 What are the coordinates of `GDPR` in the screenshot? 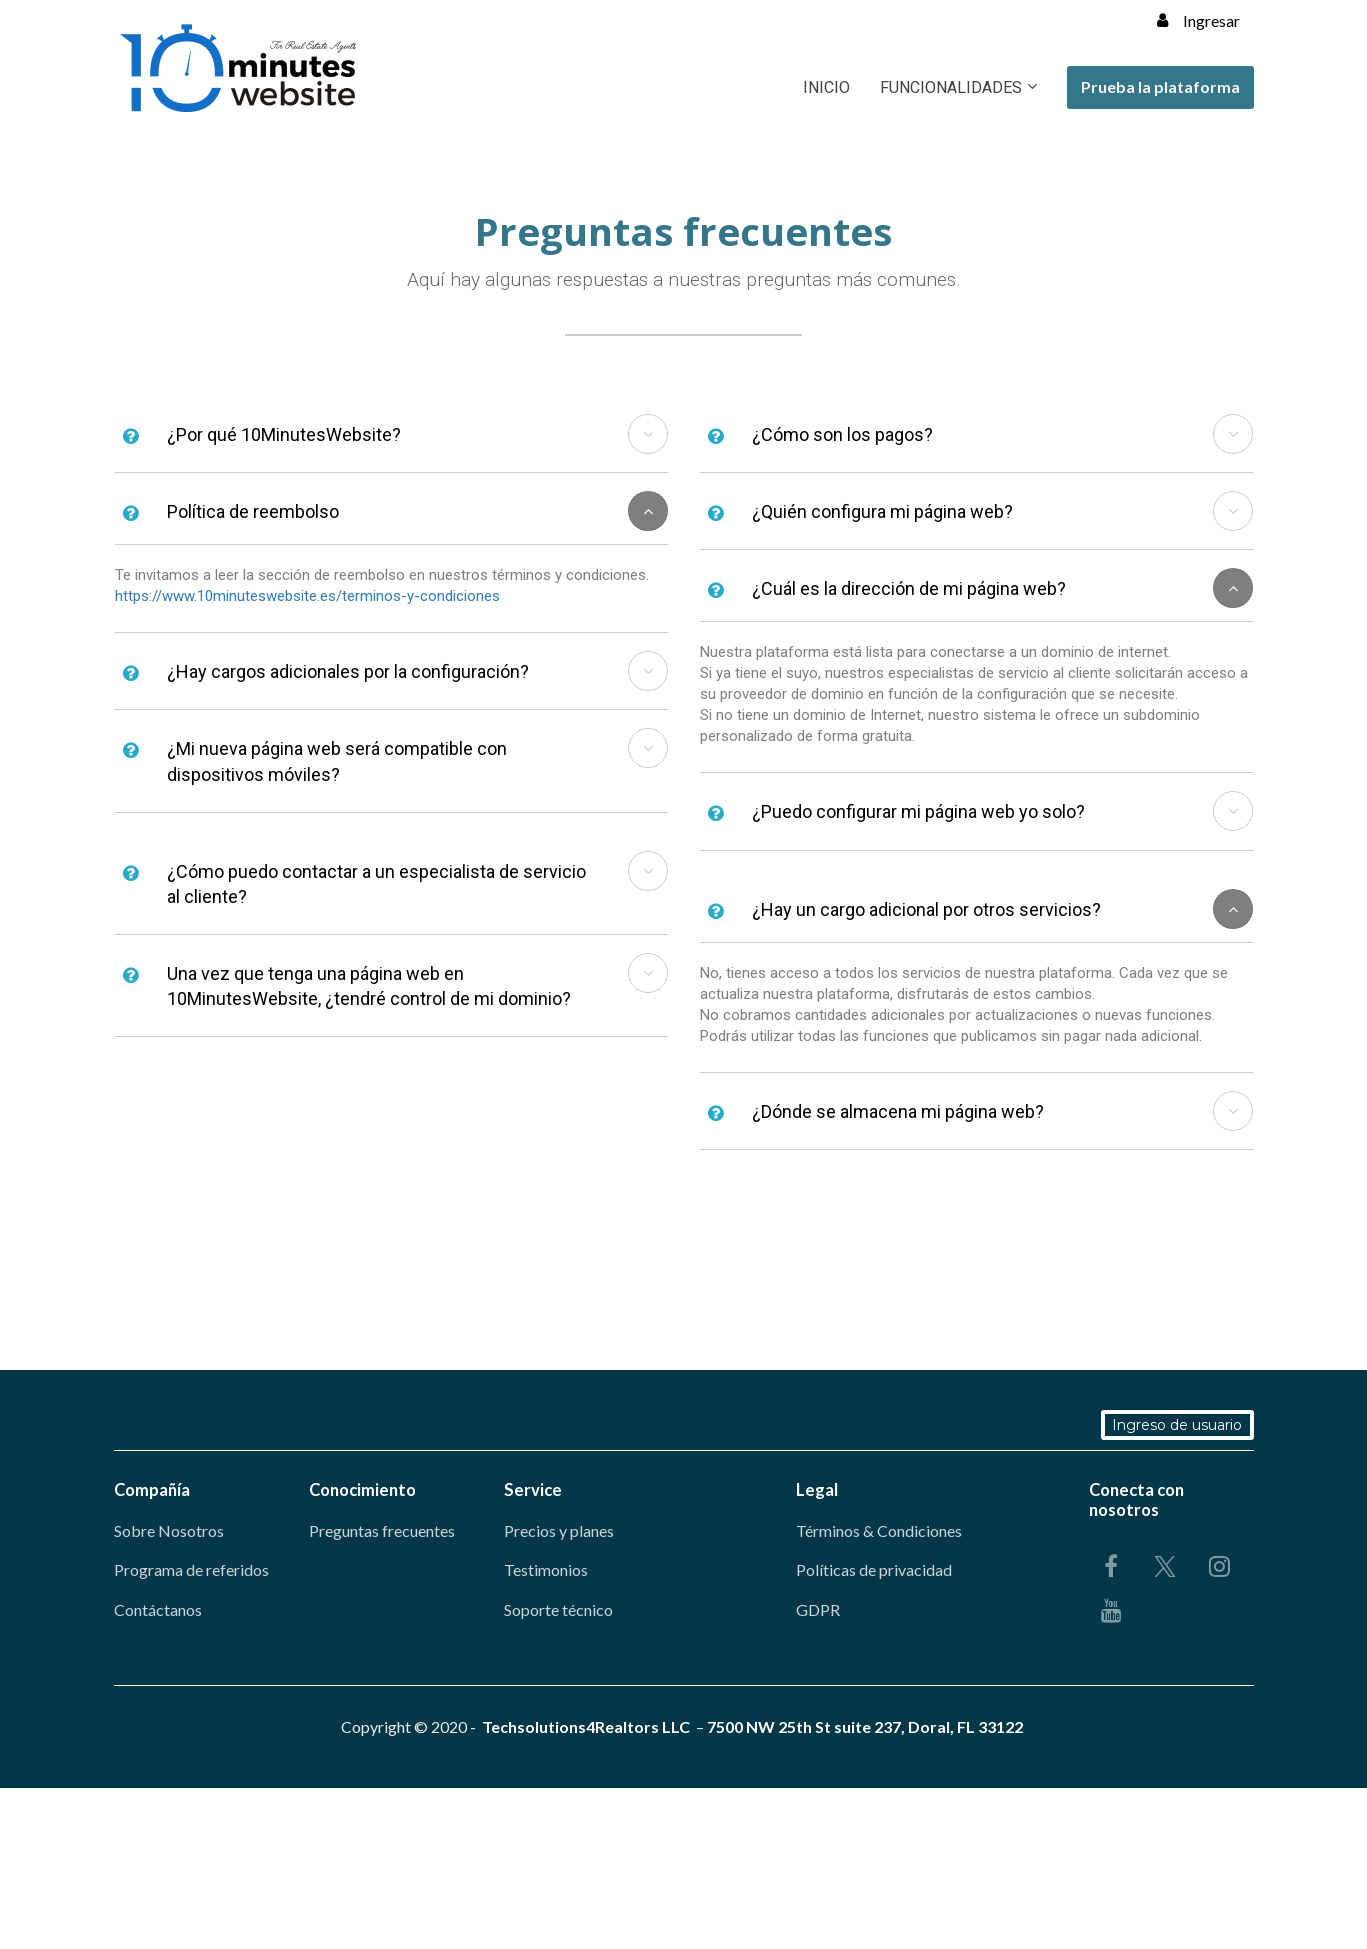 It's located at (818, 1609).